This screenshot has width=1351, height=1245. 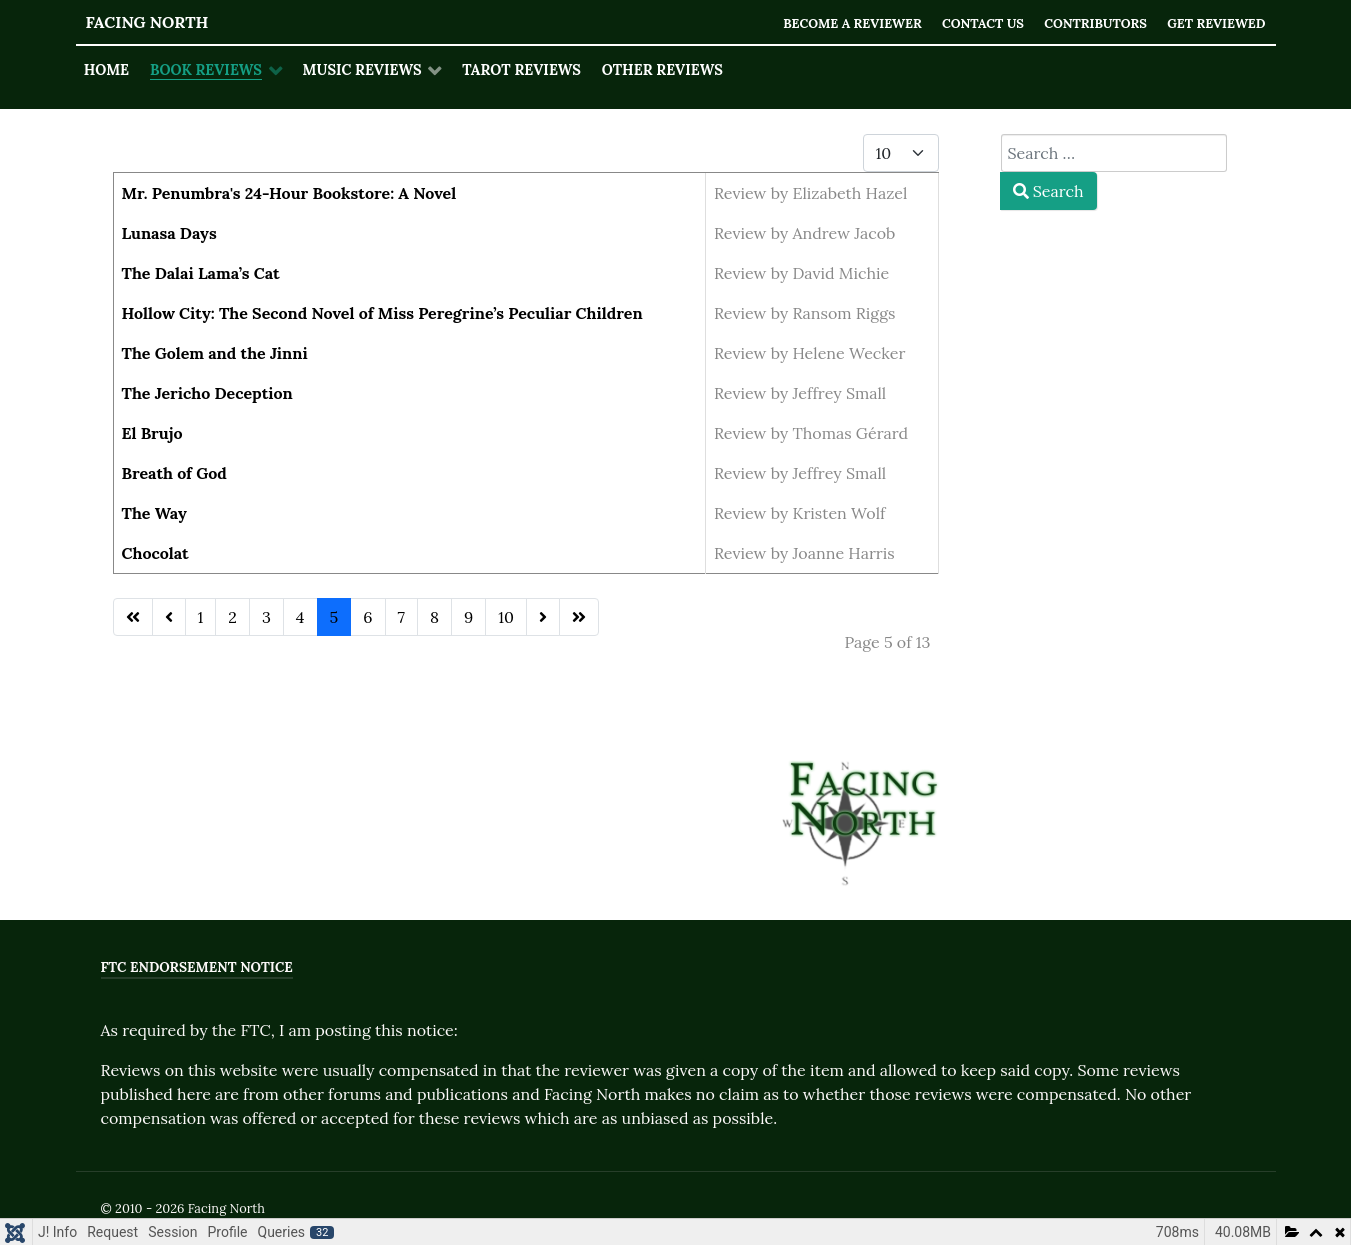 What do you see at coordinates (169, 617) in the screenshot?
I see `[Go to previous page]` at bounding box center [169, 617].